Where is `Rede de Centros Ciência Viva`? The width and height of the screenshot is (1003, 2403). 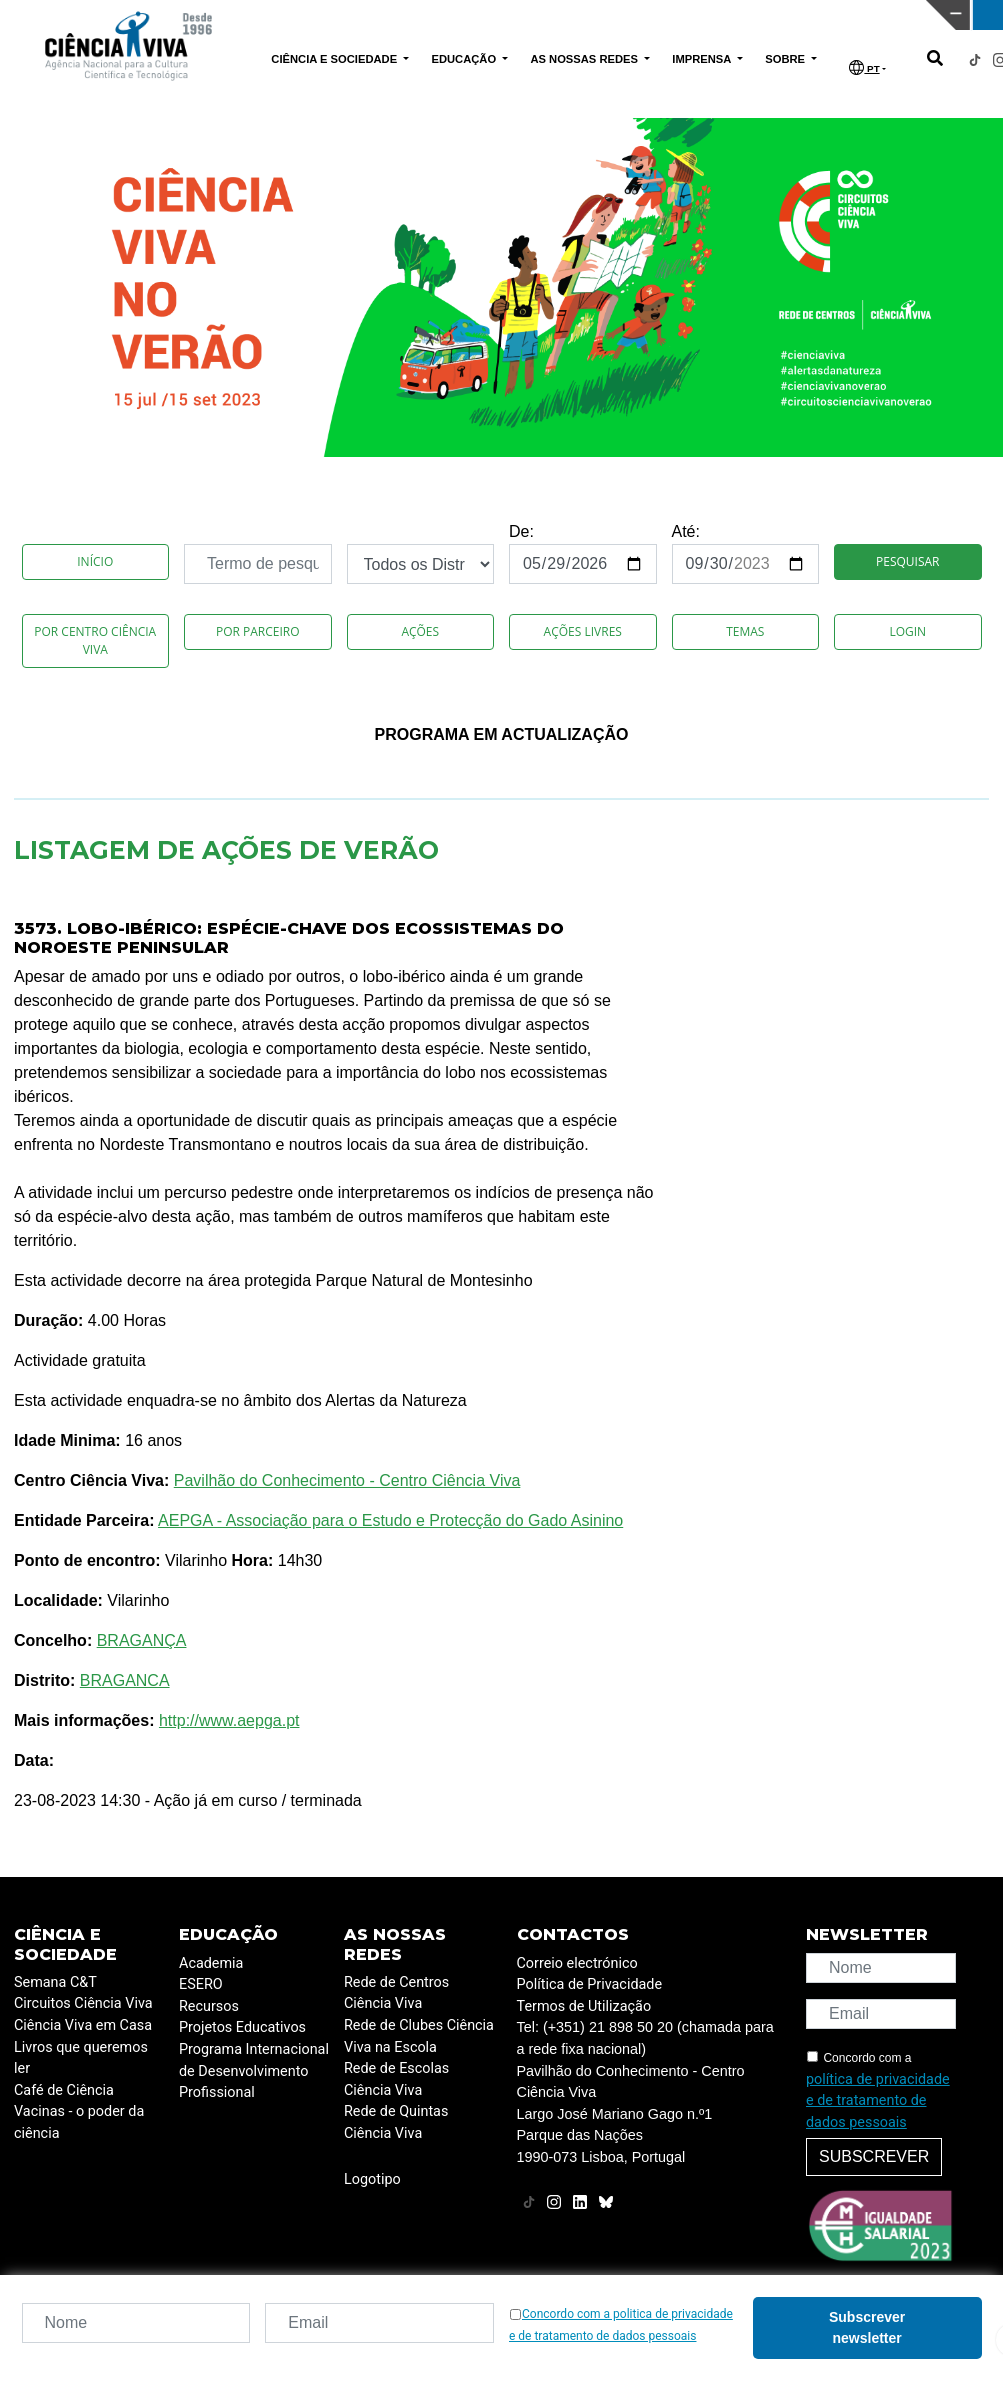 Rede de Centros Ciência Viva is located at coordinates (396, 1993).